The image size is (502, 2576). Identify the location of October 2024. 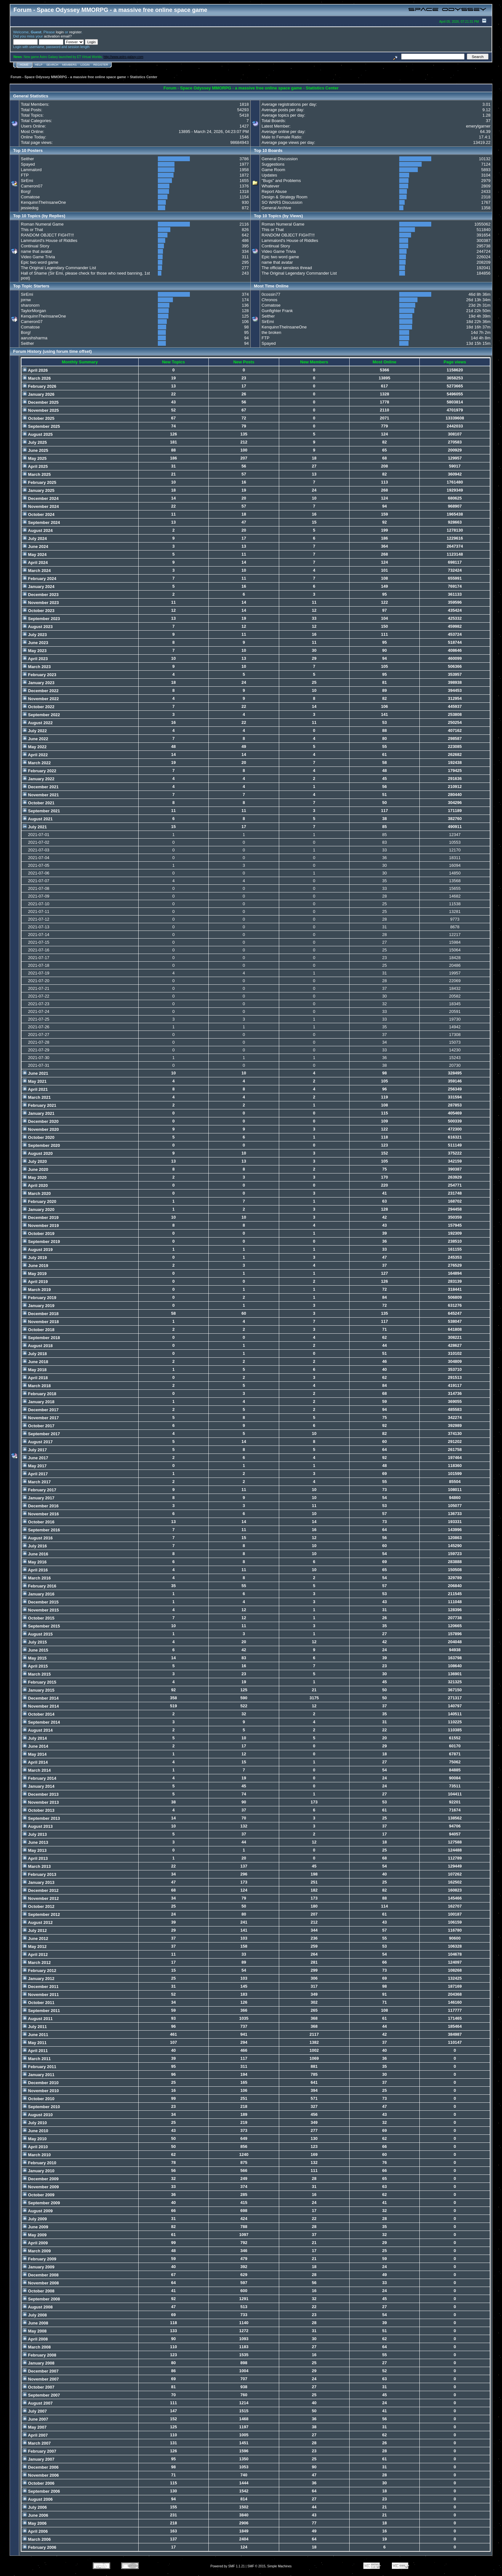
(38, 514).